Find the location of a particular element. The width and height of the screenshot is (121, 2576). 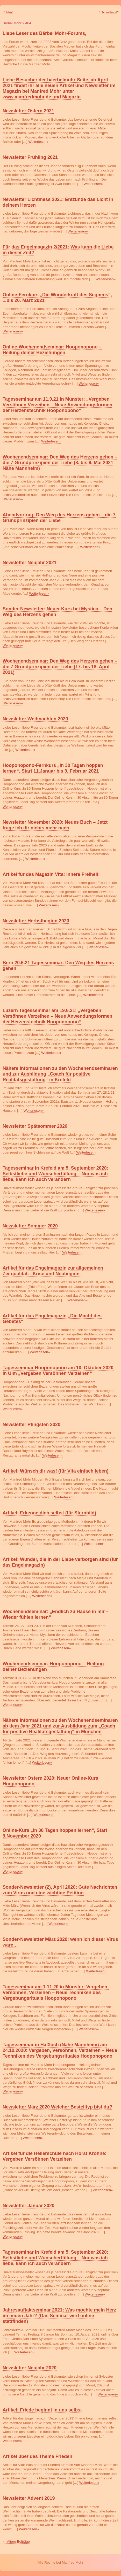

Newsletter Frühling 2021 is located at coordinates (30, 157).